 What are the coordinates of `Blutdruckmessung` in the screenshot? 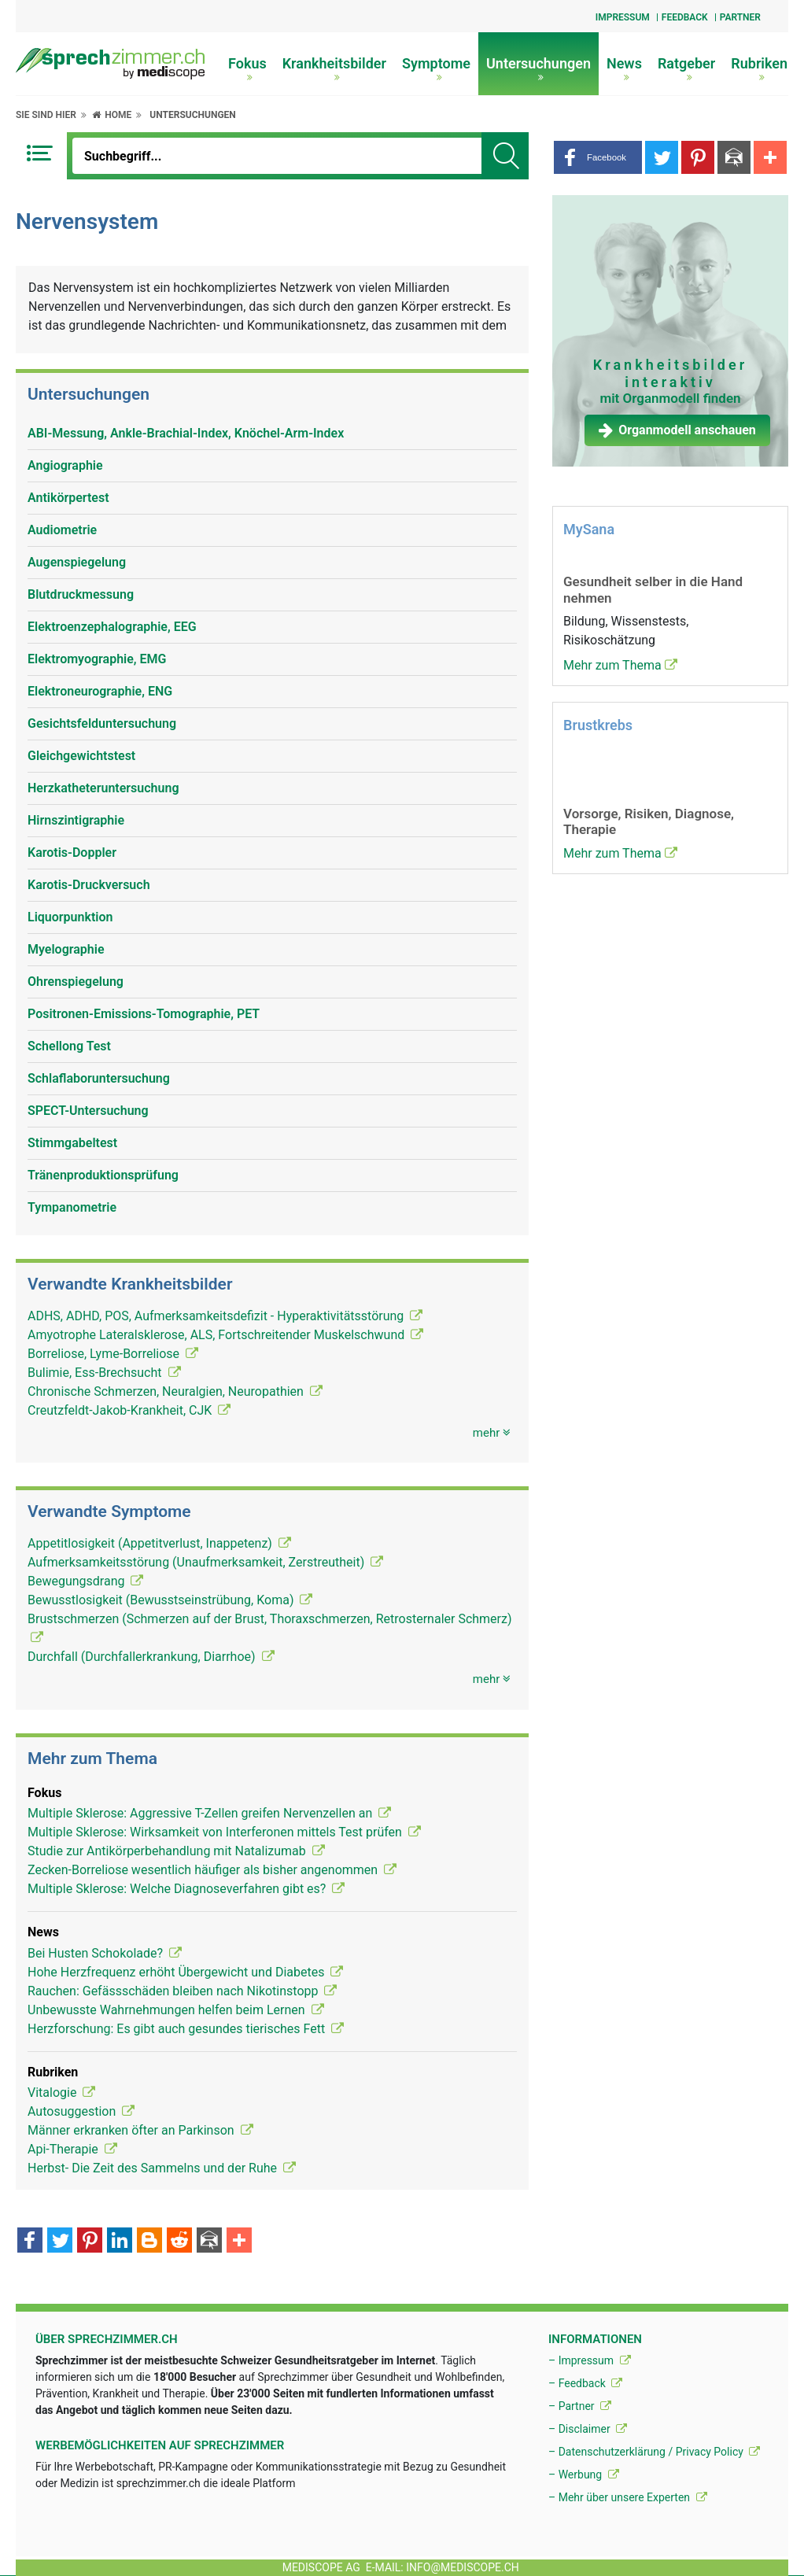 It's located at (81, 594).